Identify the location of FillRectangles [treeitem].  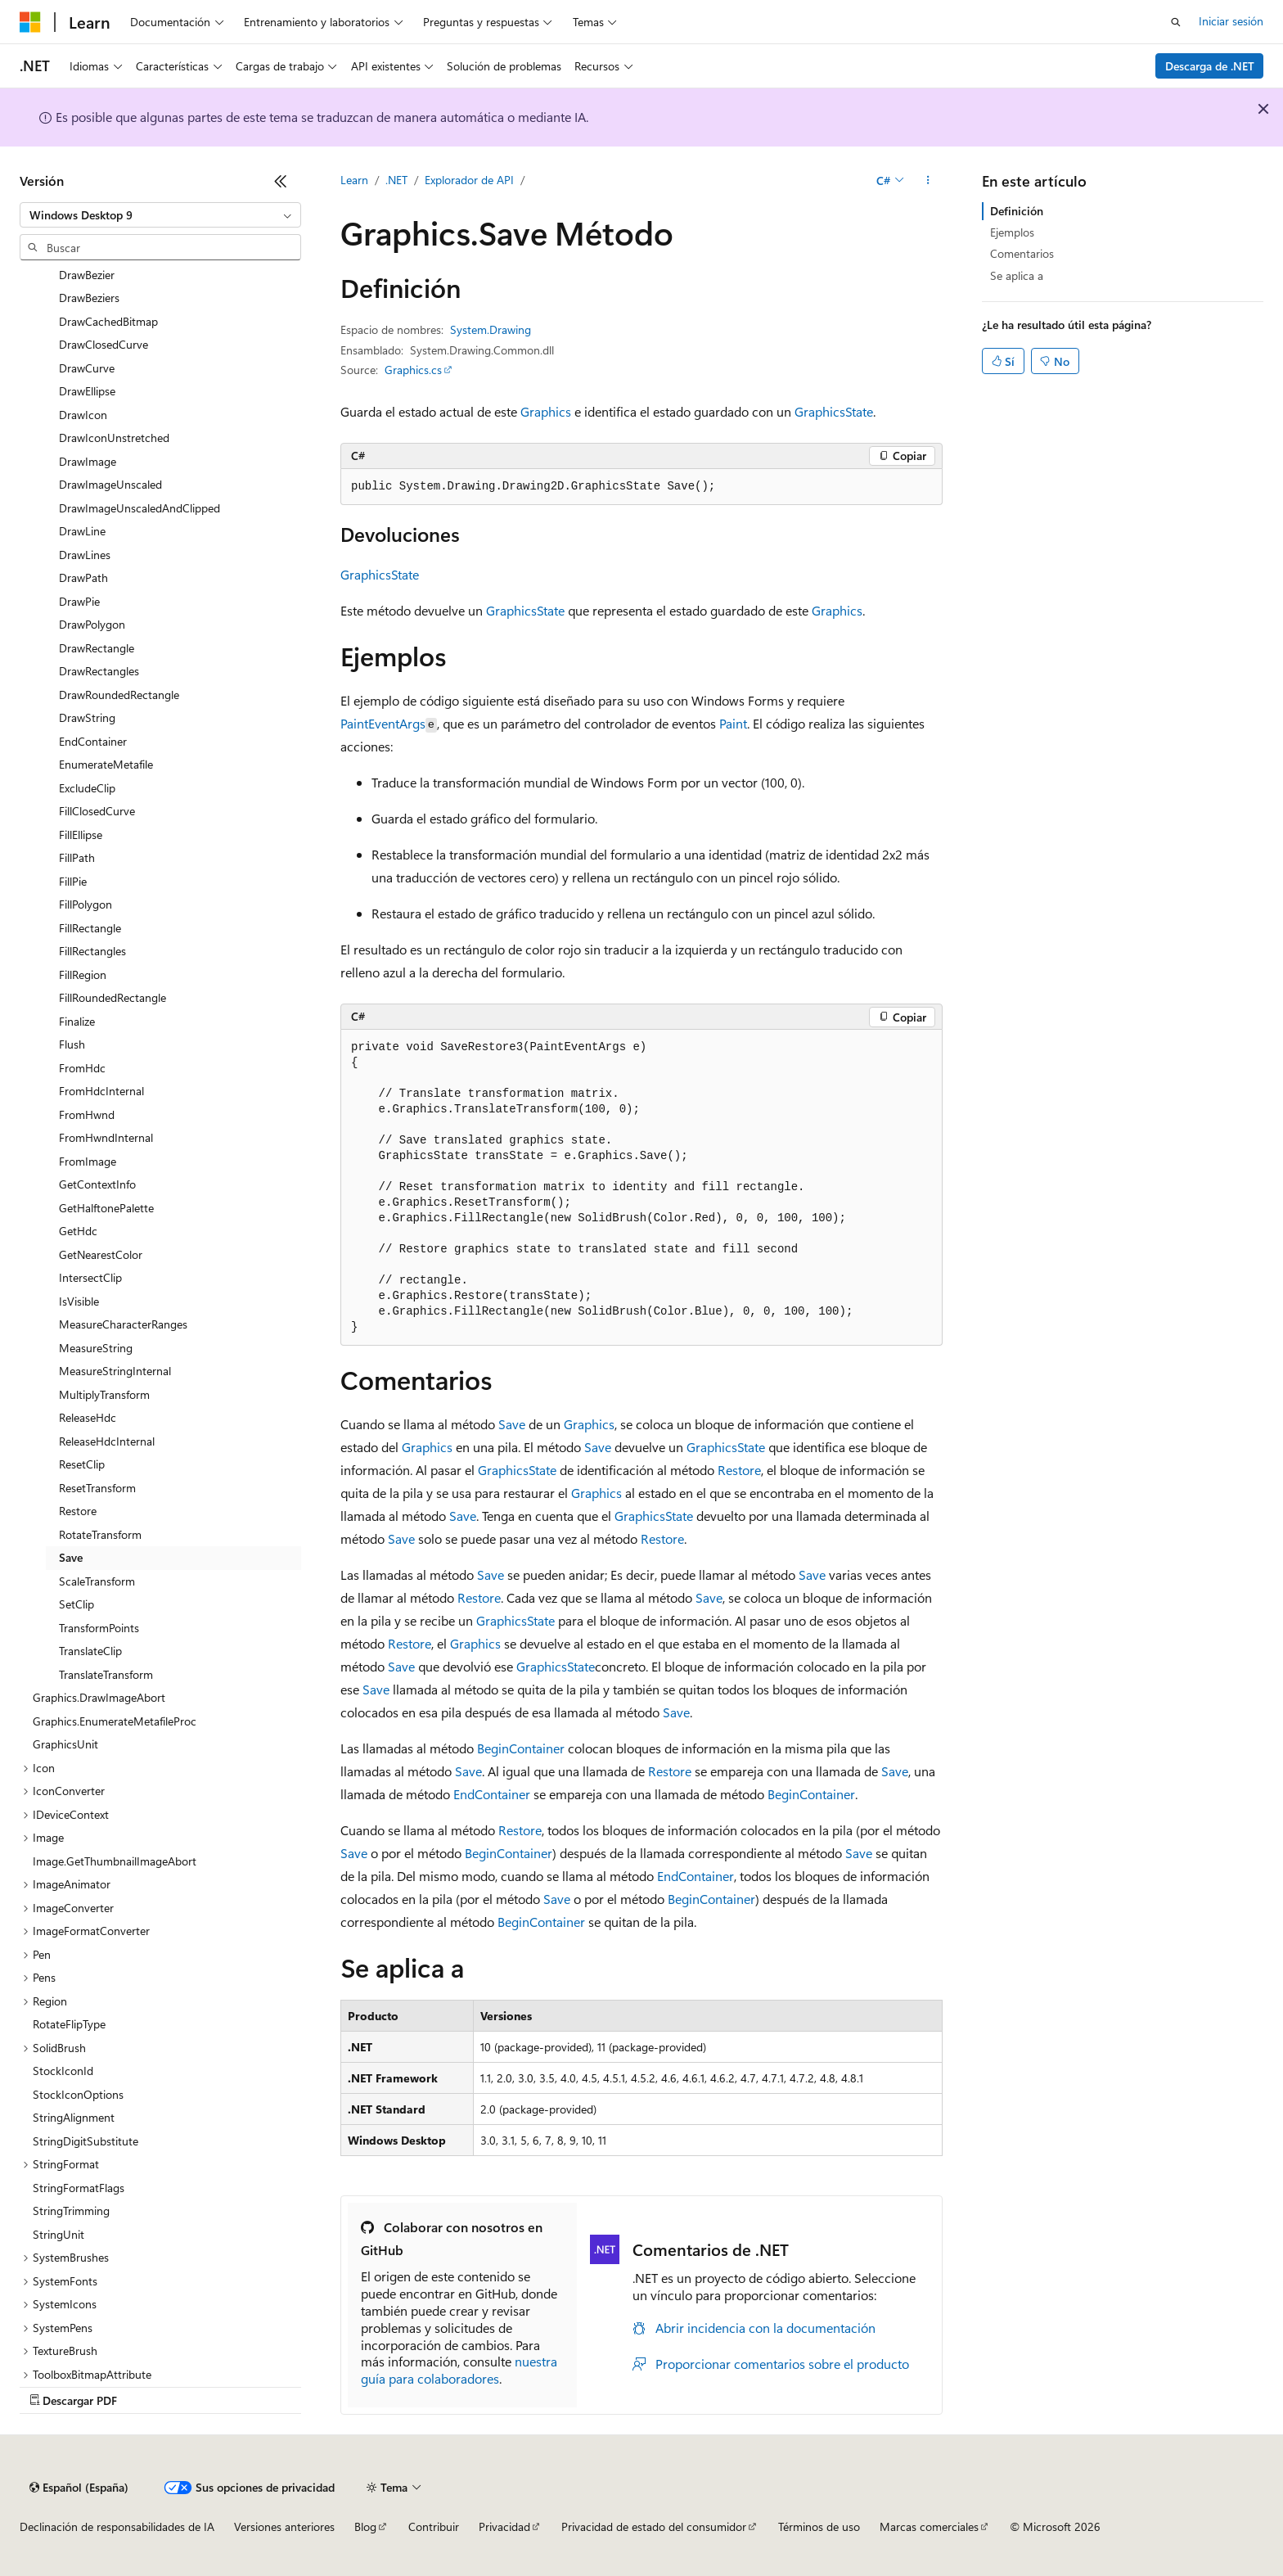
(92, 951).